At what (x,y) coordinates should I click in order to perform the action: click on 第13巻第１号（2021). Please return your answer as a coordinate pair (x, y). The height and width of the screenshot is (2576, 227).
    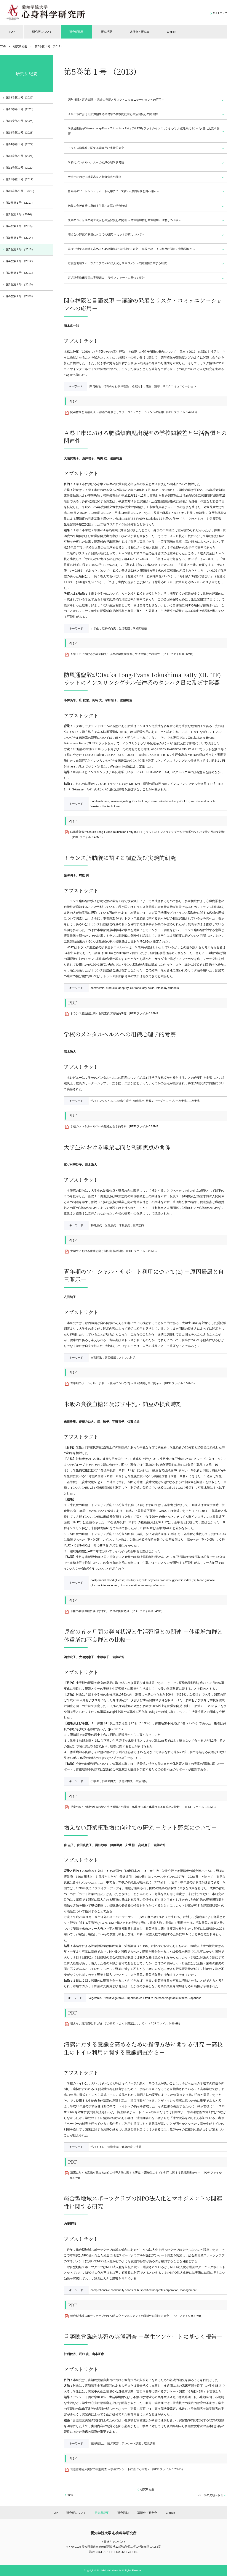
    Looking at the image, I should click on (19, 156).